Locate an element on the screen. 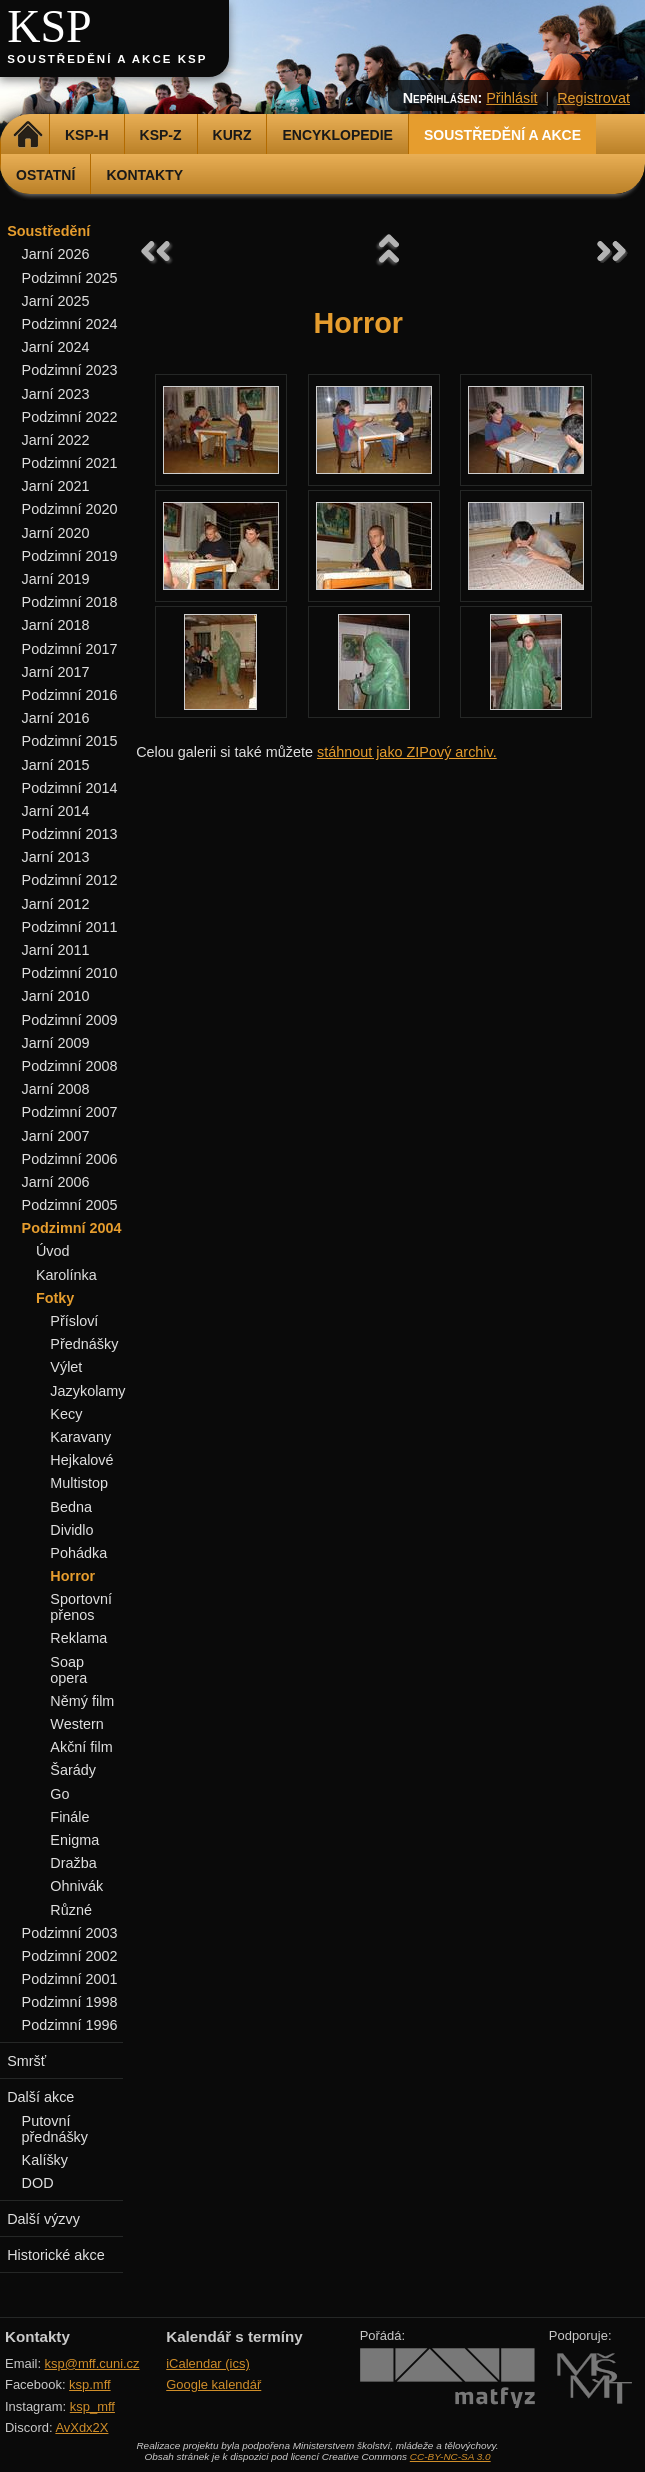 The image size is (645, 2472). Historické akce is located at coordinates (56, 2255).